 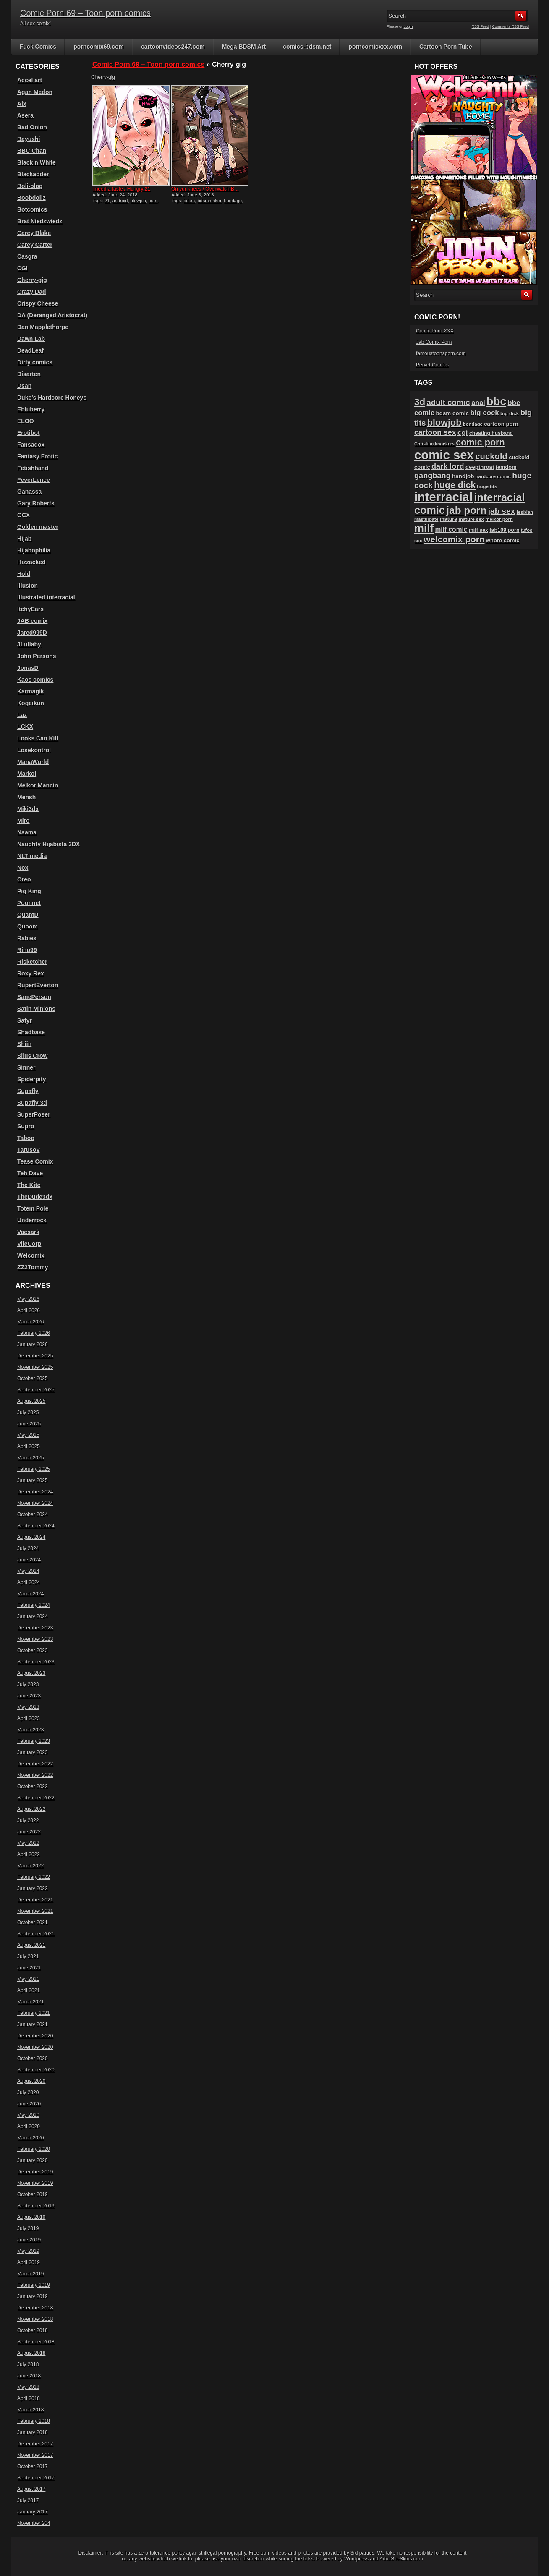 What do you see at coordinates (30, 2002) in the screenshot?
I see `March 2021` at bounding box center [30, 2002].